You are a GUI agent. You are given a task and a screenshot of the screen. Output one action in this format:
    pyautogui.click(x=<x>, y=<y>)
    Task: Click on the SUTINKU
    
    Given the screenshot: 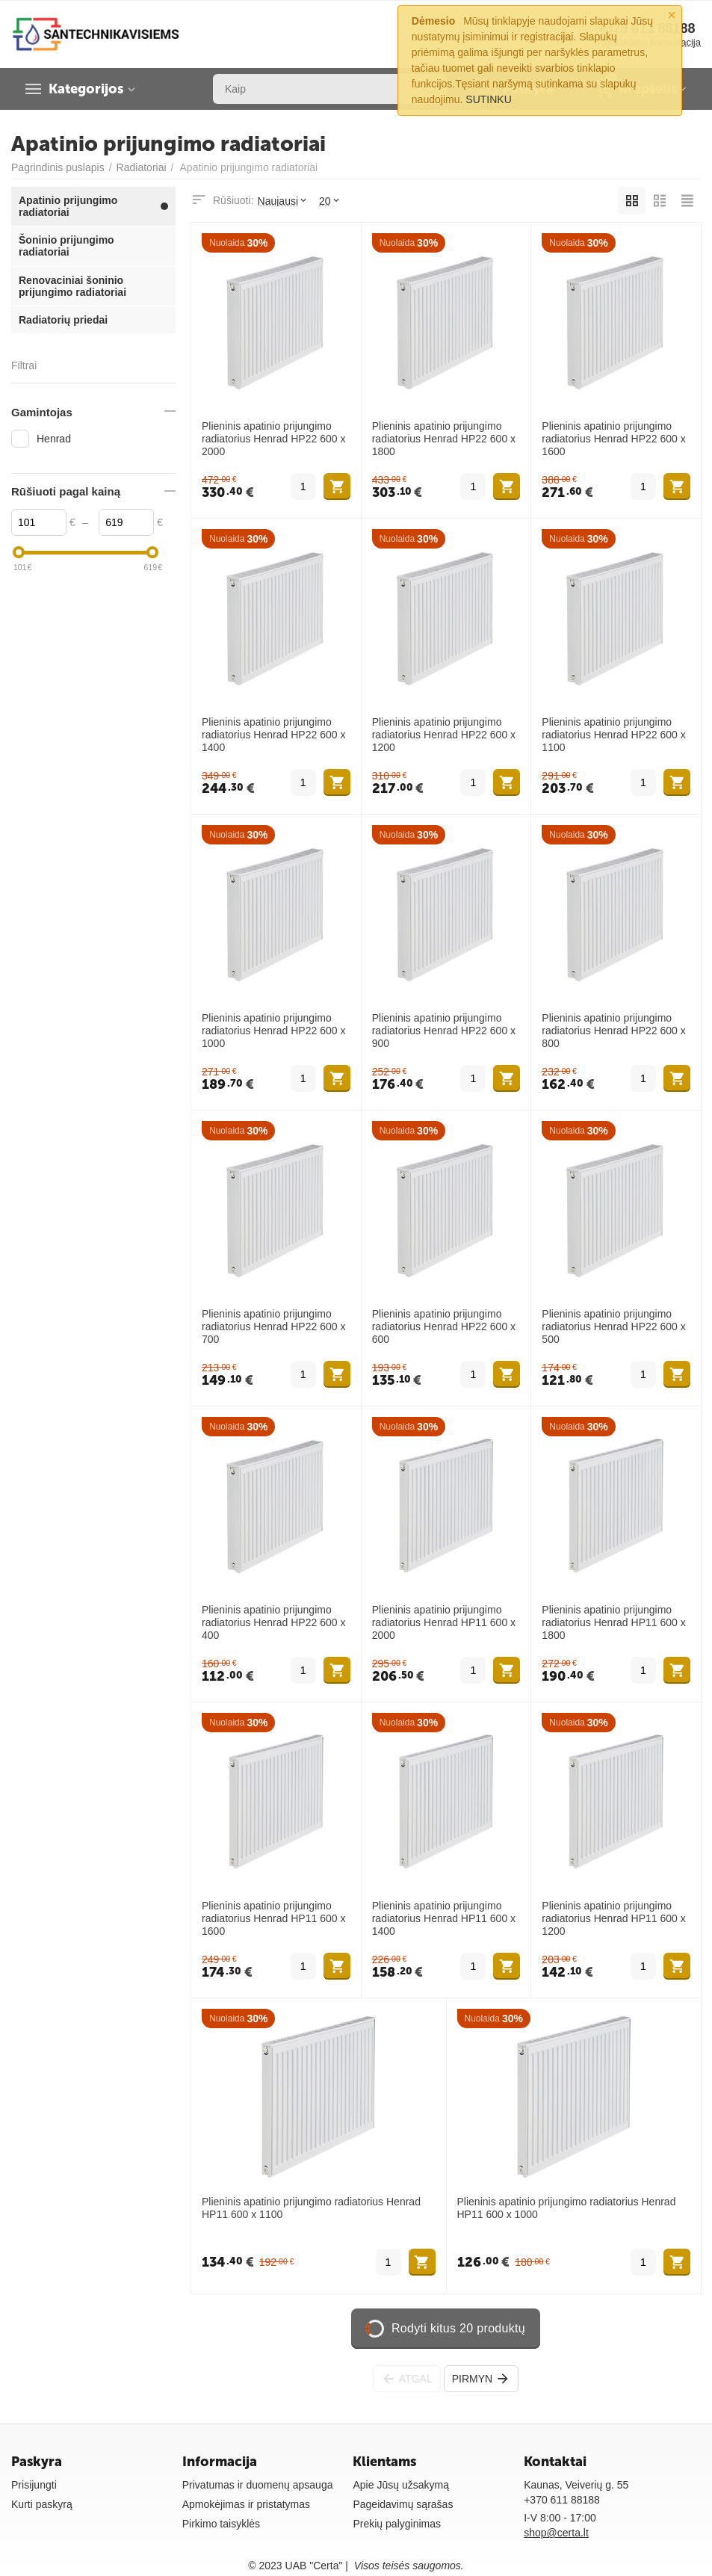 What is the action you would take?
    pyautogui.click(x=488, y=99)
    